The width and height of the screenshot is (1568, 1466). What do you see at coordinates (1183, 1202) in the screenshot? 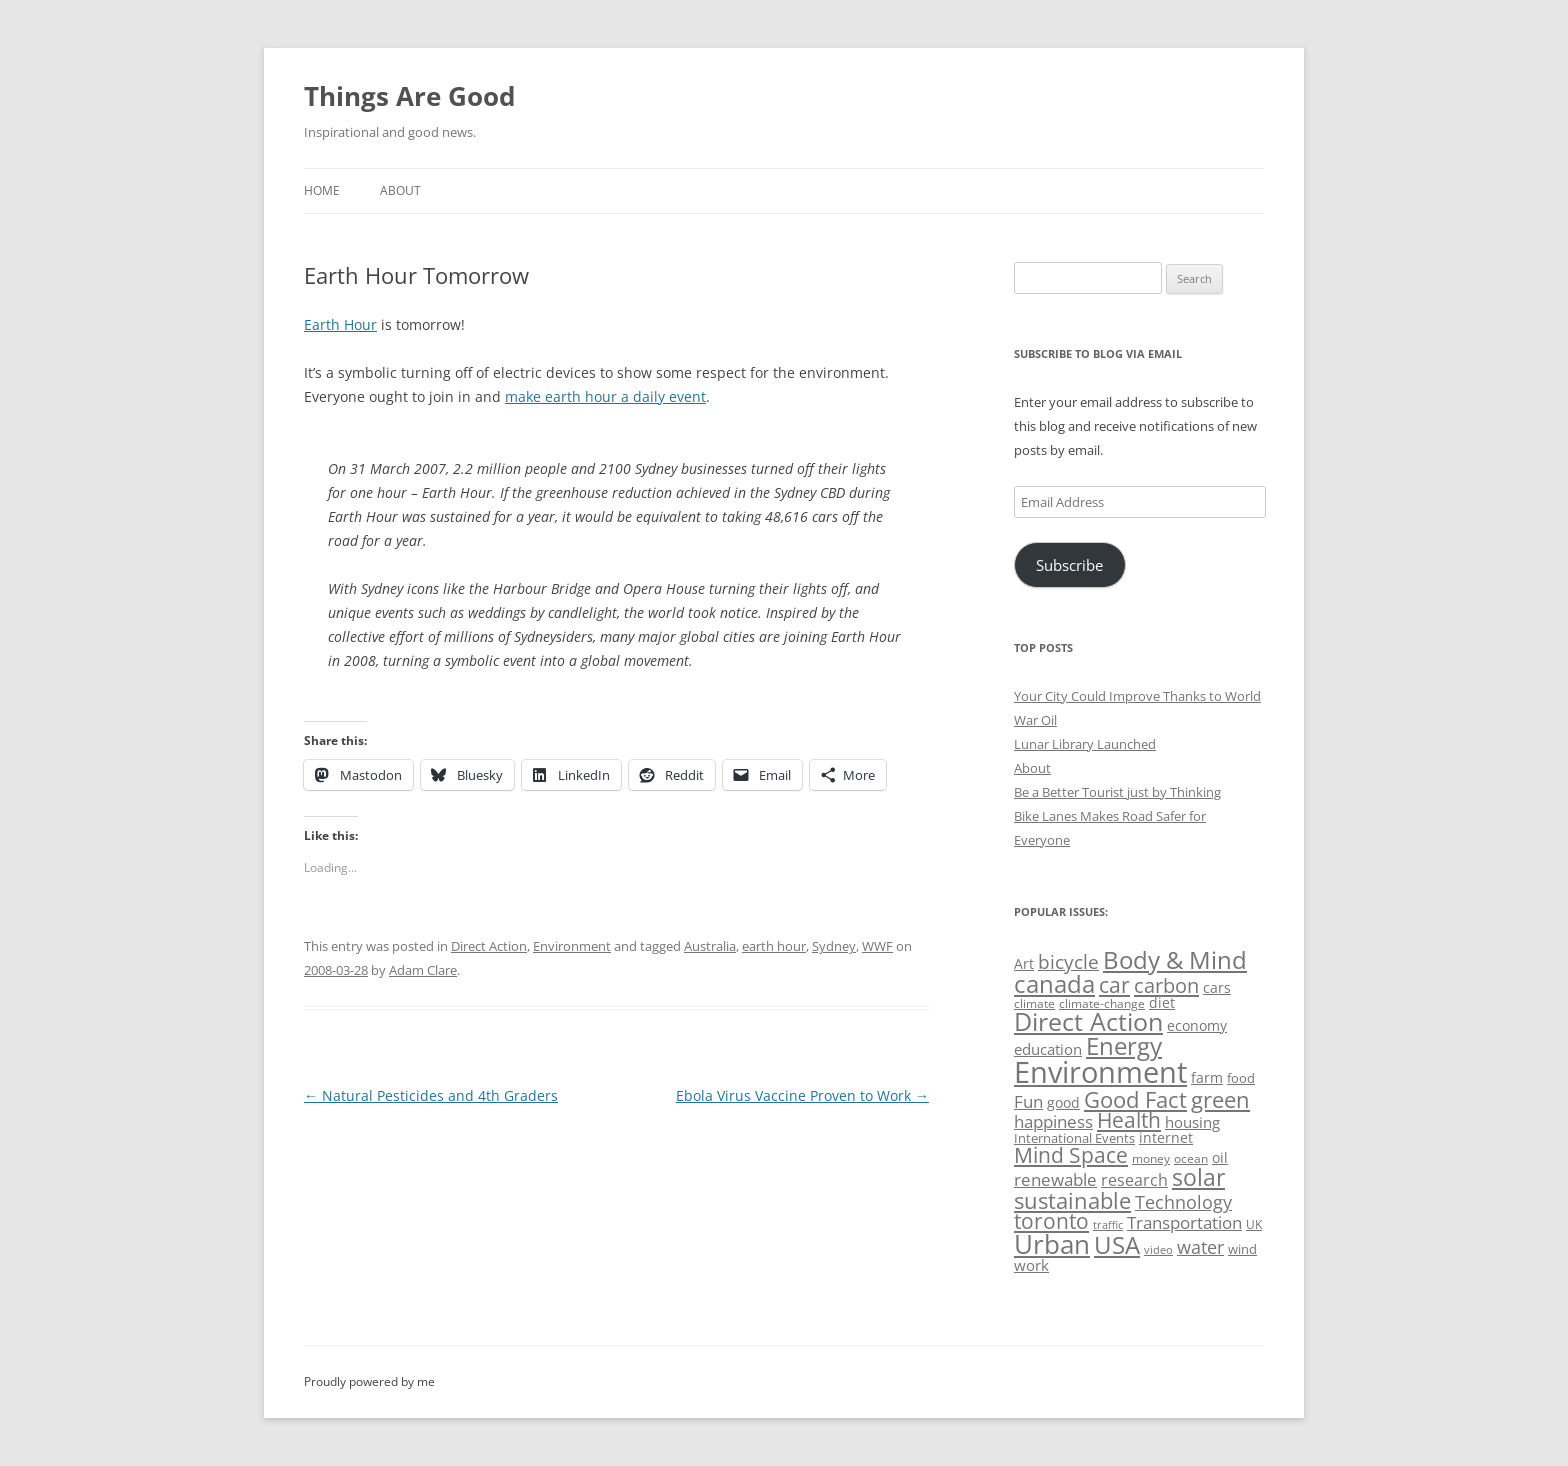
I see `Technology [Technology (85 items)]` at bounding box center [1183, 1202].